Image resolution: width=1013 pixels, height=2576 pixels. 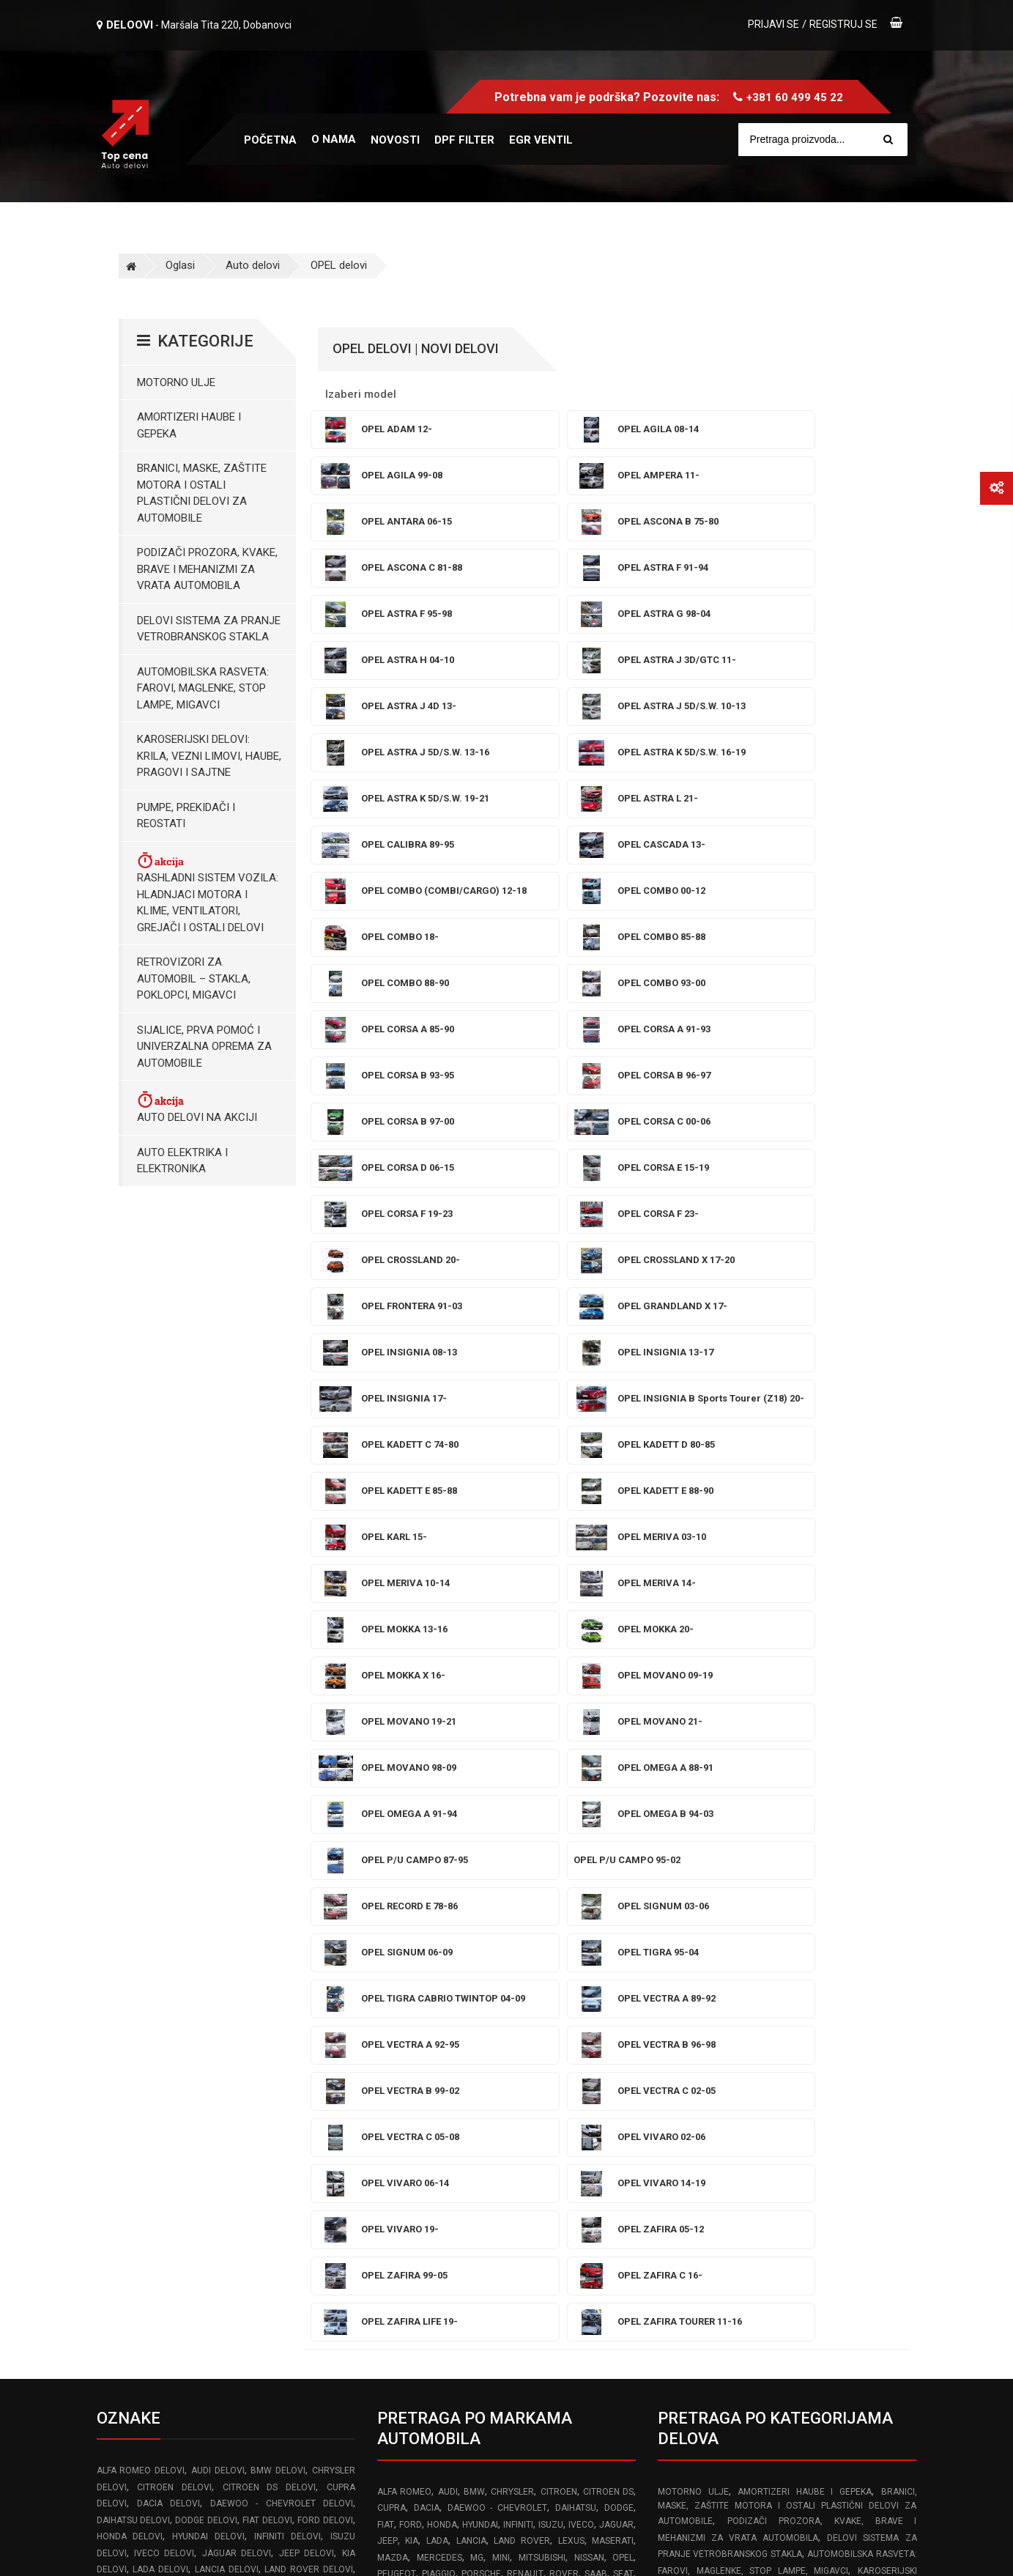 What do you see at coordinates (385, 1878) in the screenshot?
I see `FIAT` at bounding box center [385, 1878].